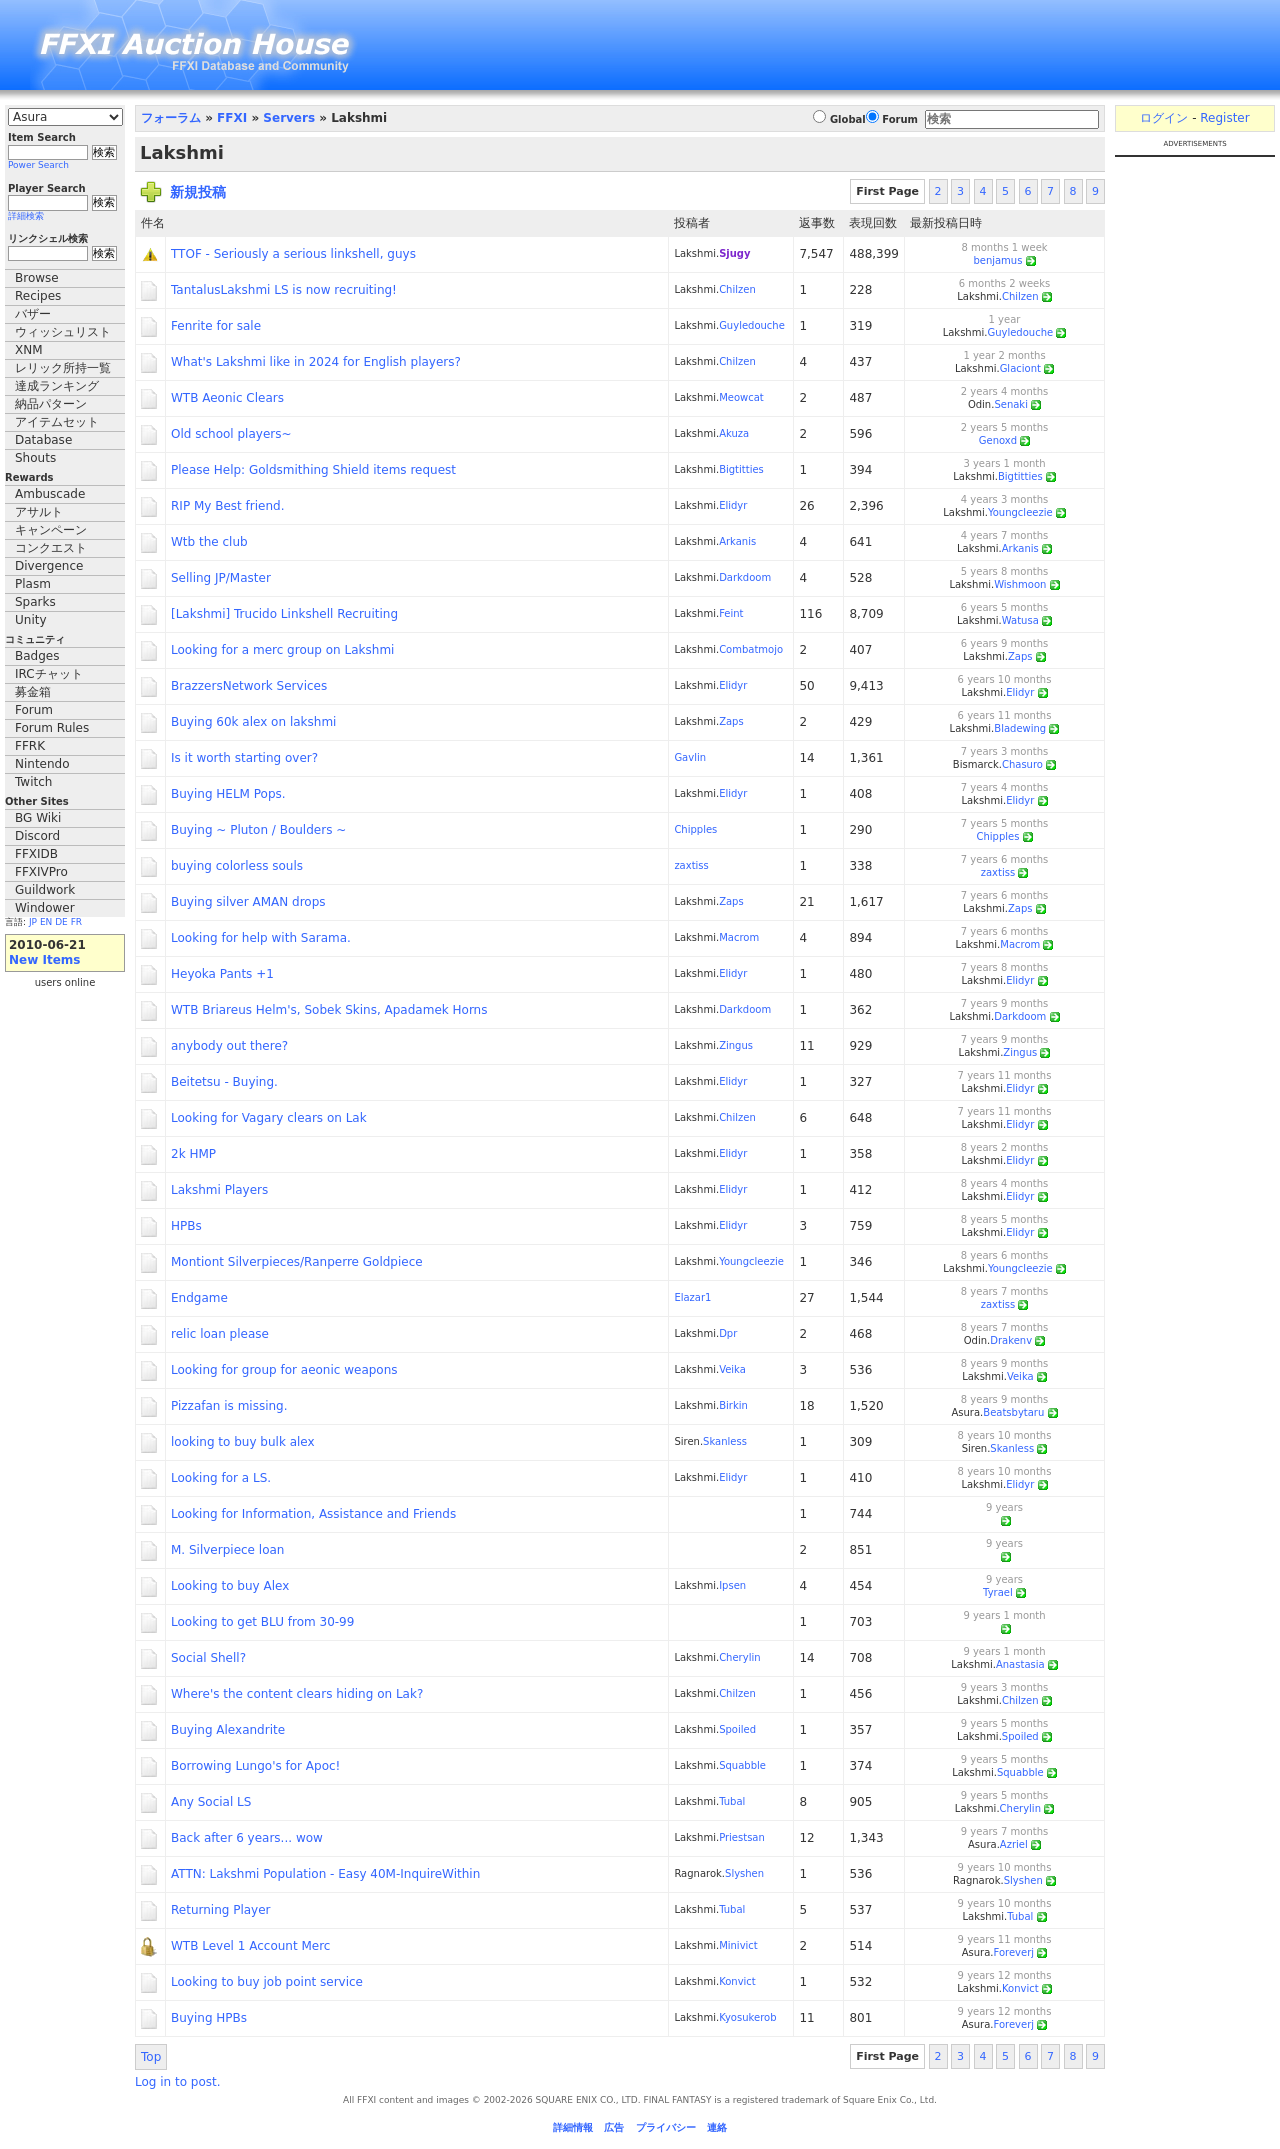 The width and height of the screenshot is (1280, 2149). I want to click on Elidyr, so click(733, 505).